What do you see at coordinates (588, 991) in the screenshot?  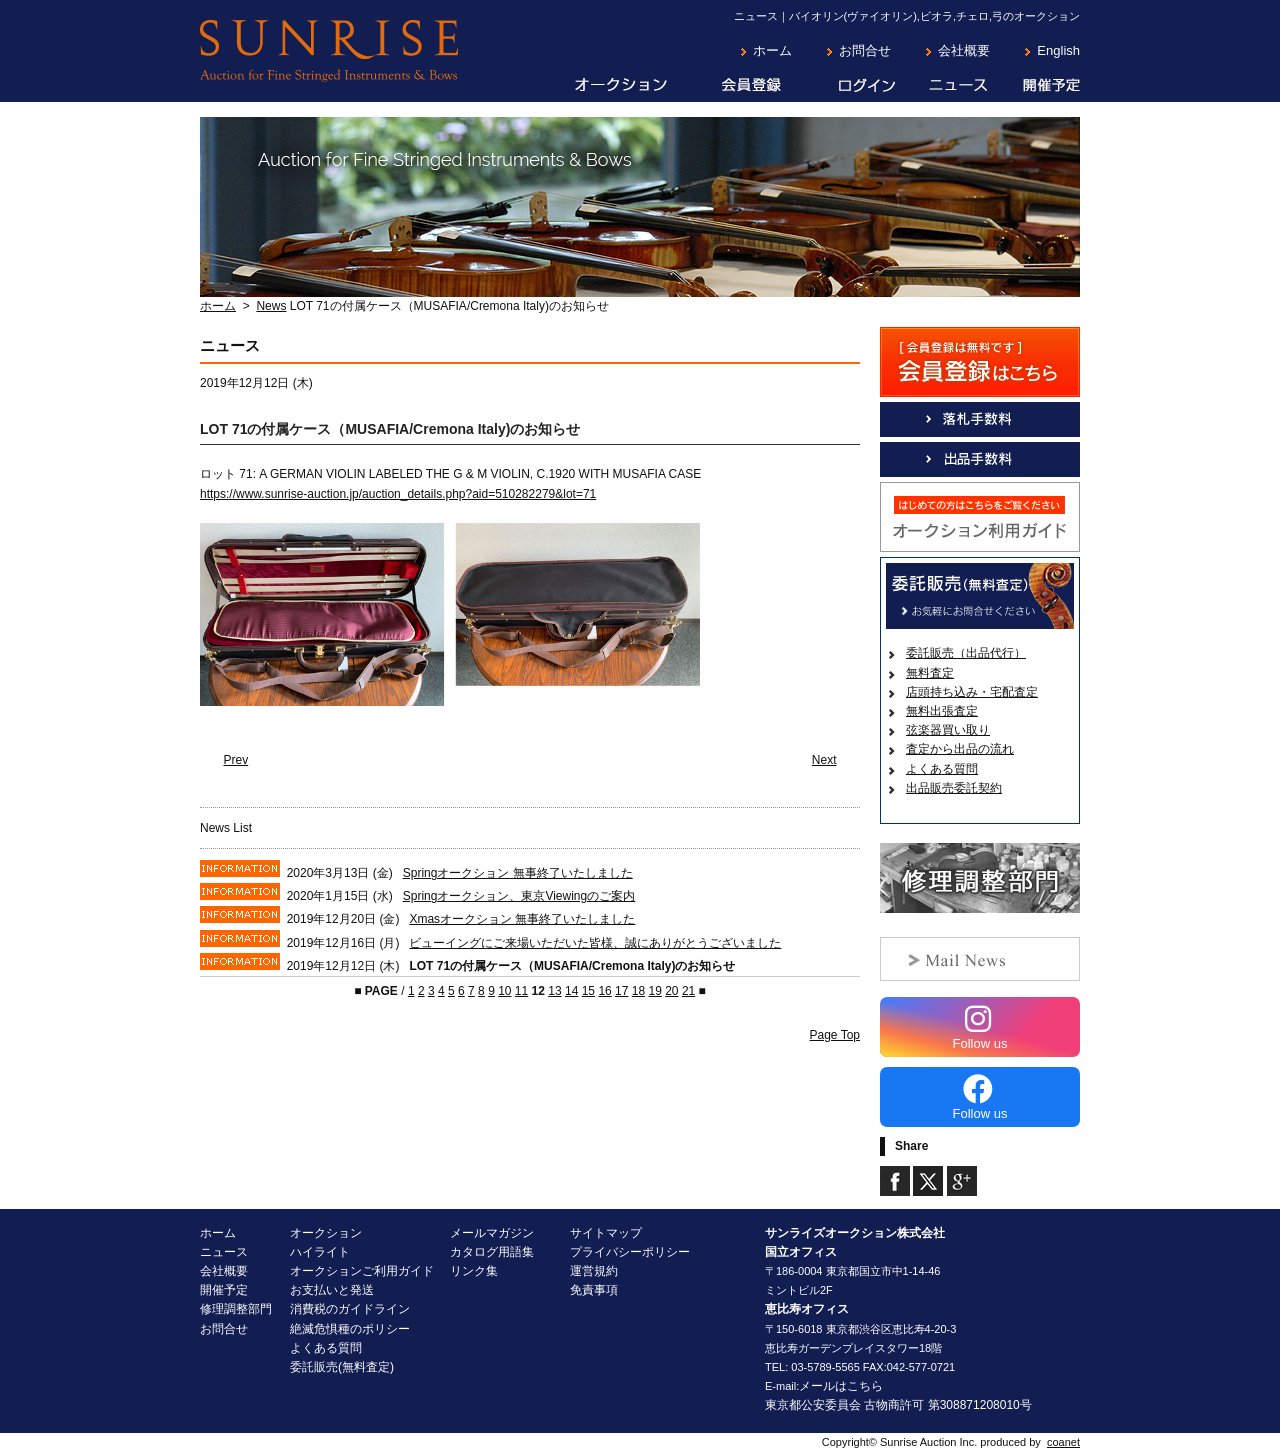 I see `15` at bounding box center [588, 991].